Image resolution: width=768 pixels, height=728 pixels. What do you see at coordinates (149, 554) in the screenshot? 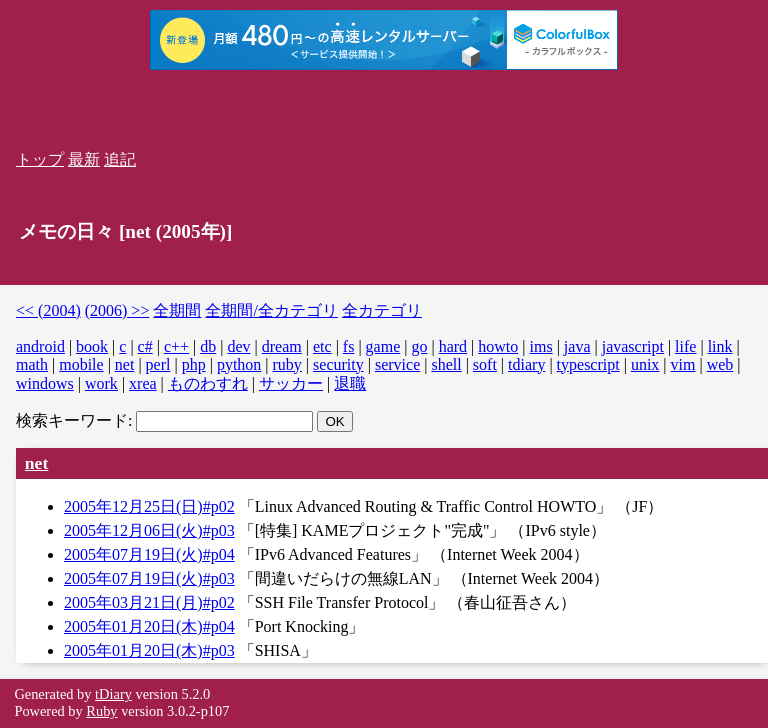
I see `2005年07月19日(火)#p04` at bounding box center [149, 554].